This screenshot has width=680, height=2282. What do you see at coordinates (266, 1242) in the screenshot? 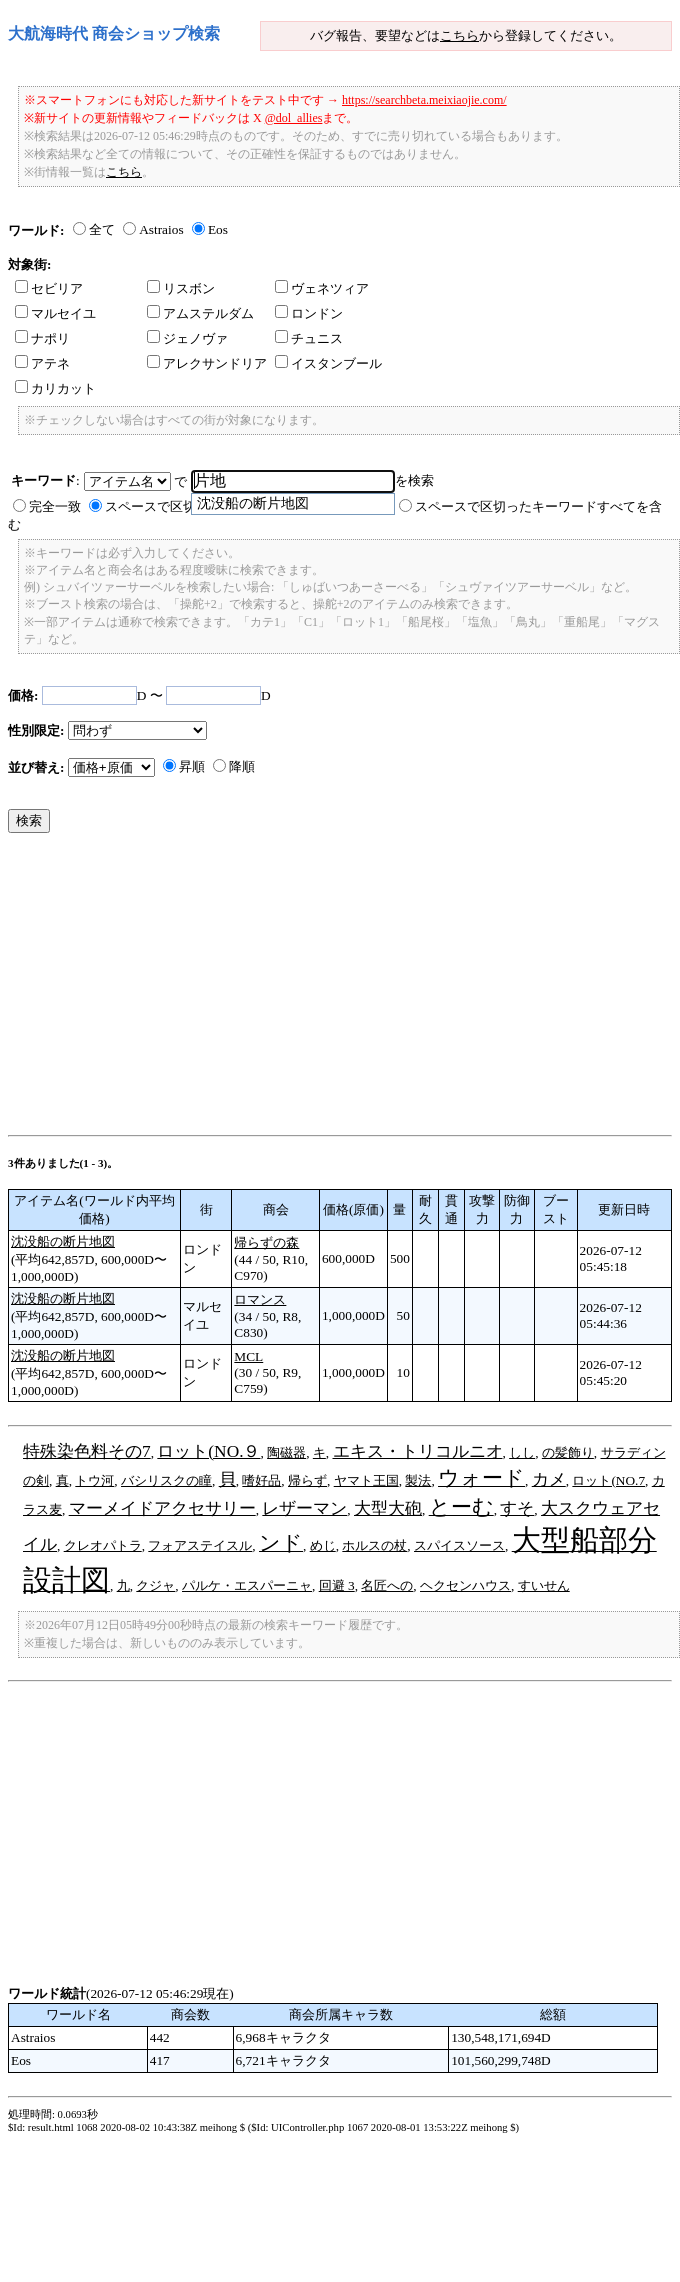
I see `帰らずの森` at bounding box center [266, 1242].